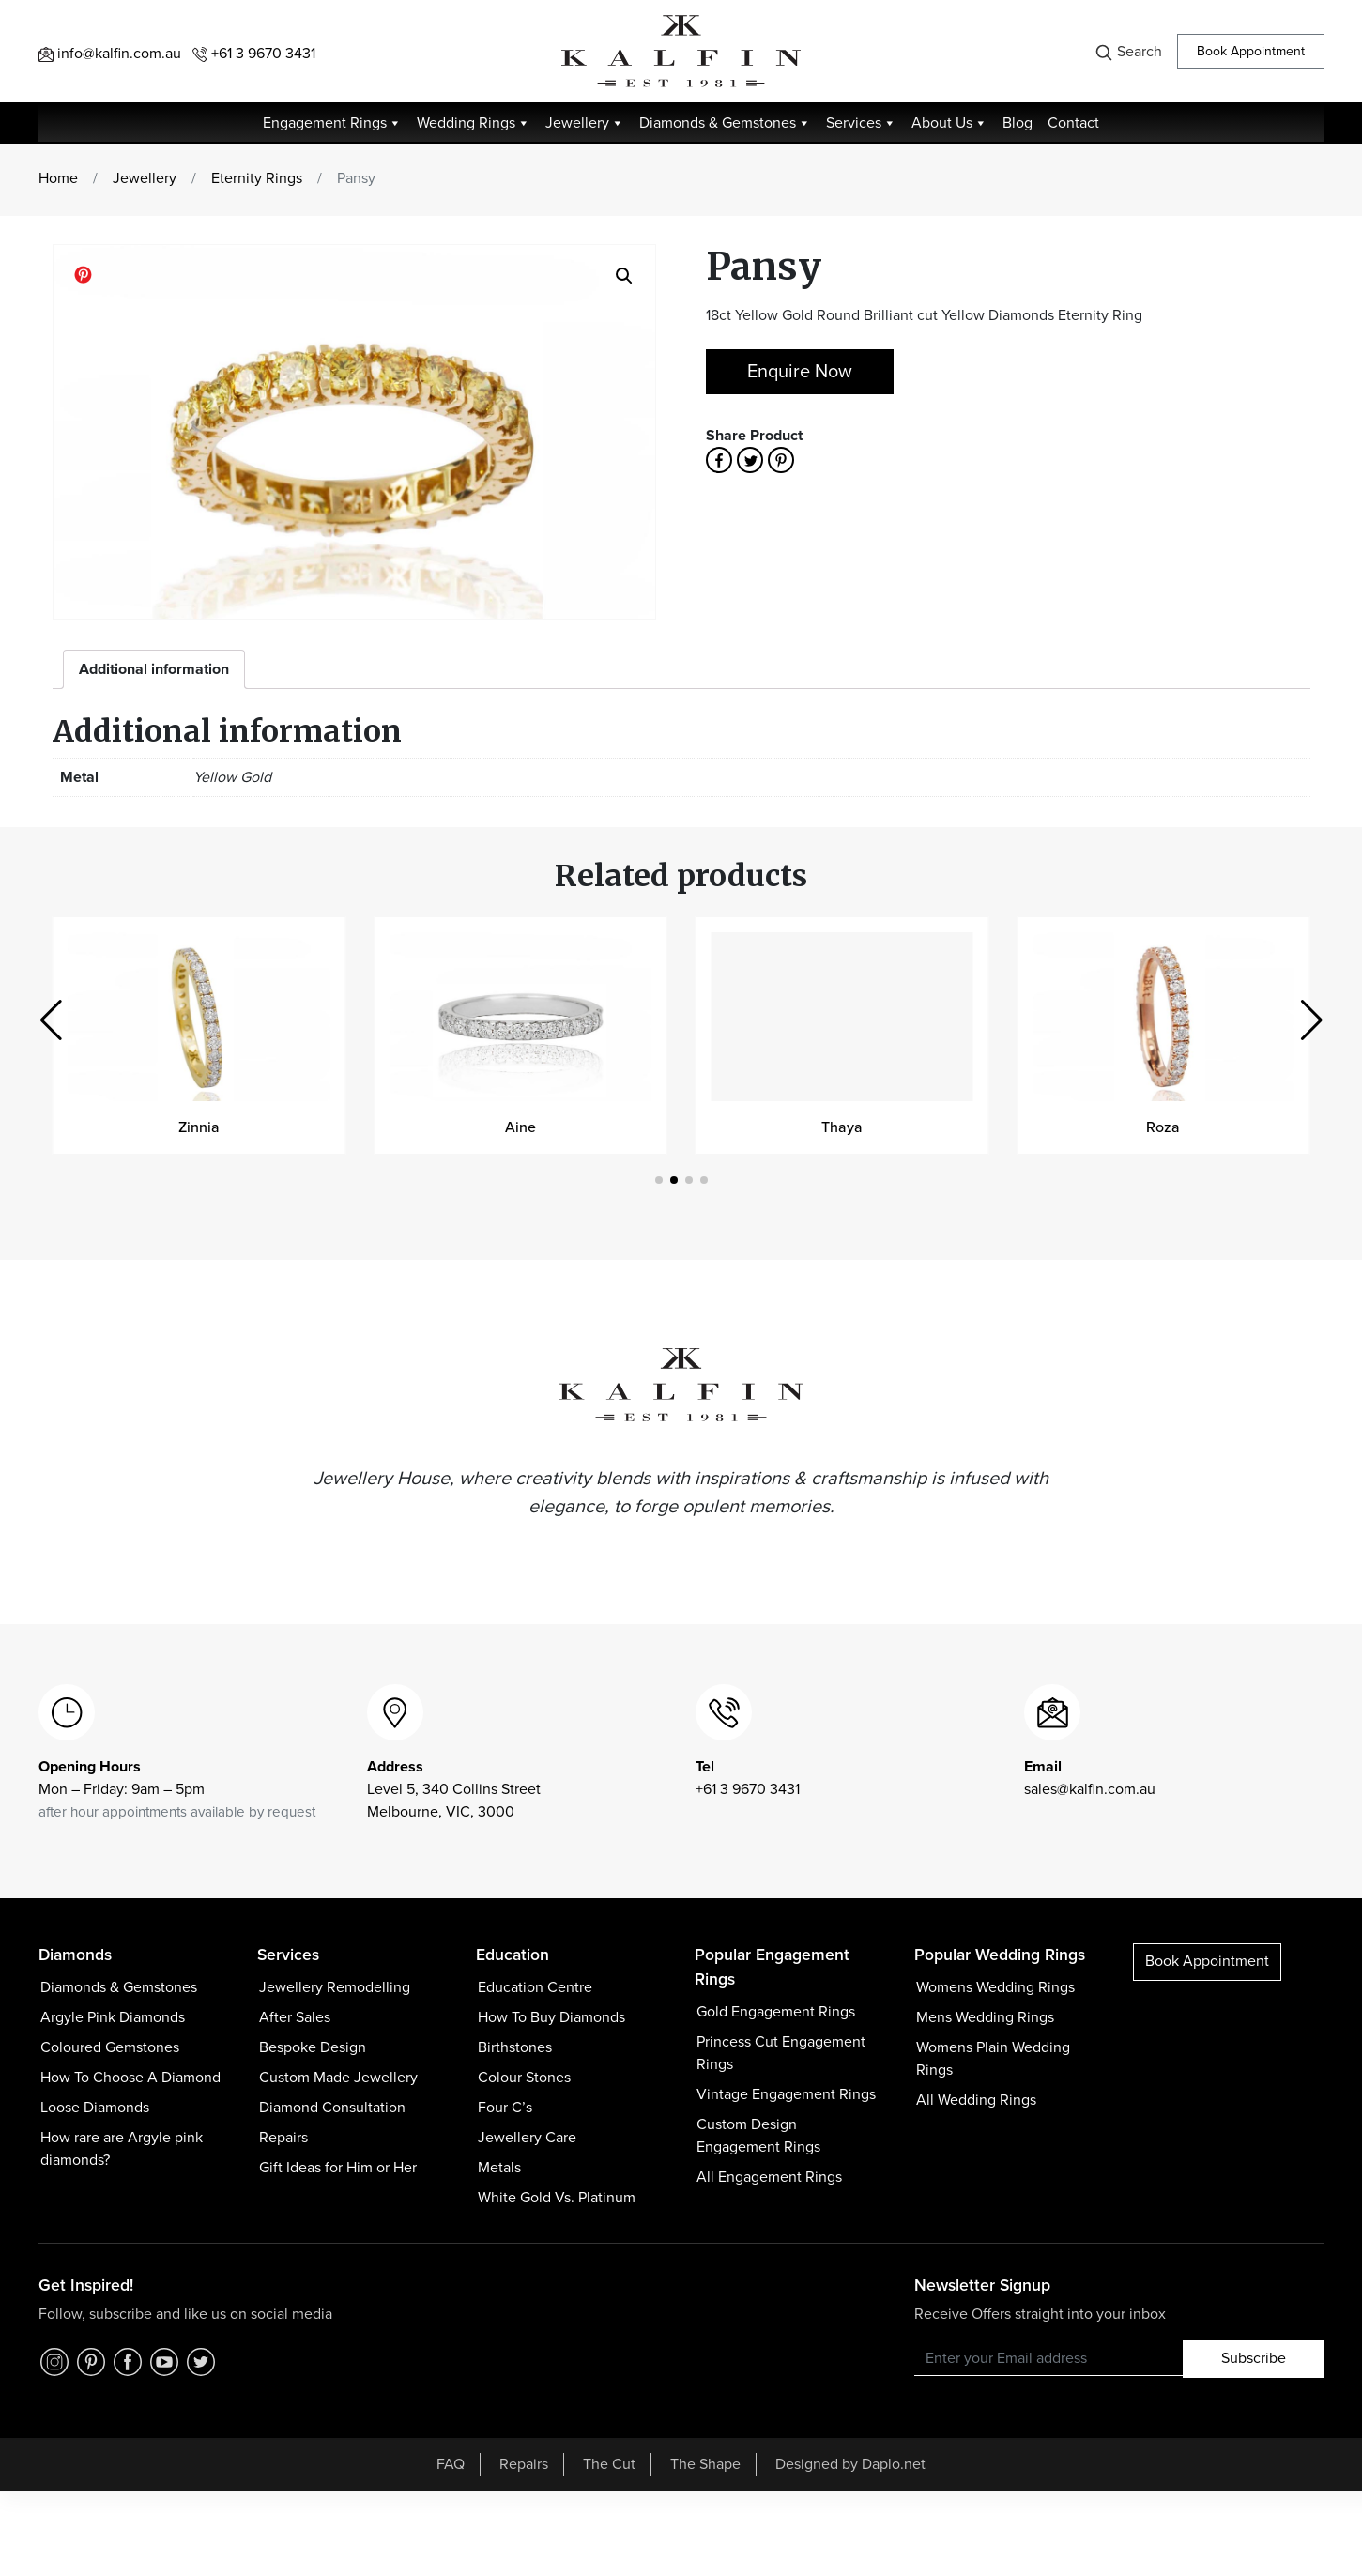  I want to click on info@kalfin.com.au, so click(109, 53).